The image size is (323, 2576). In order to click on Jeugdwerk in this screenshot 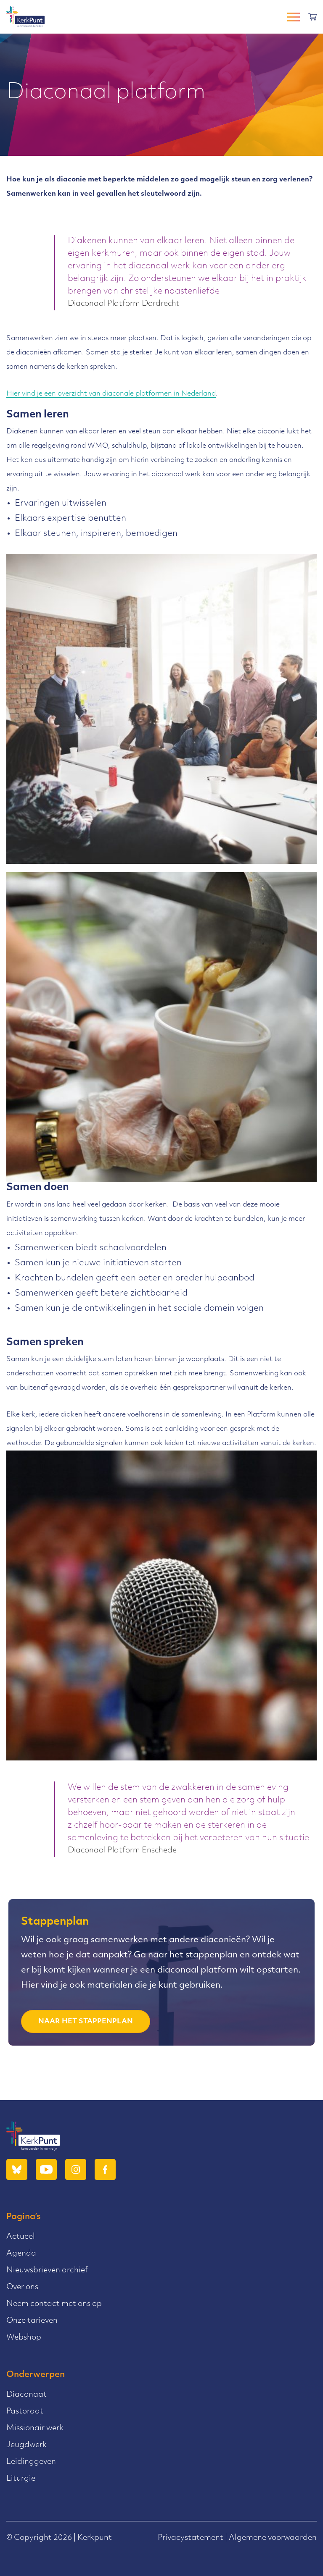, I will do `click(26, 2445)`.